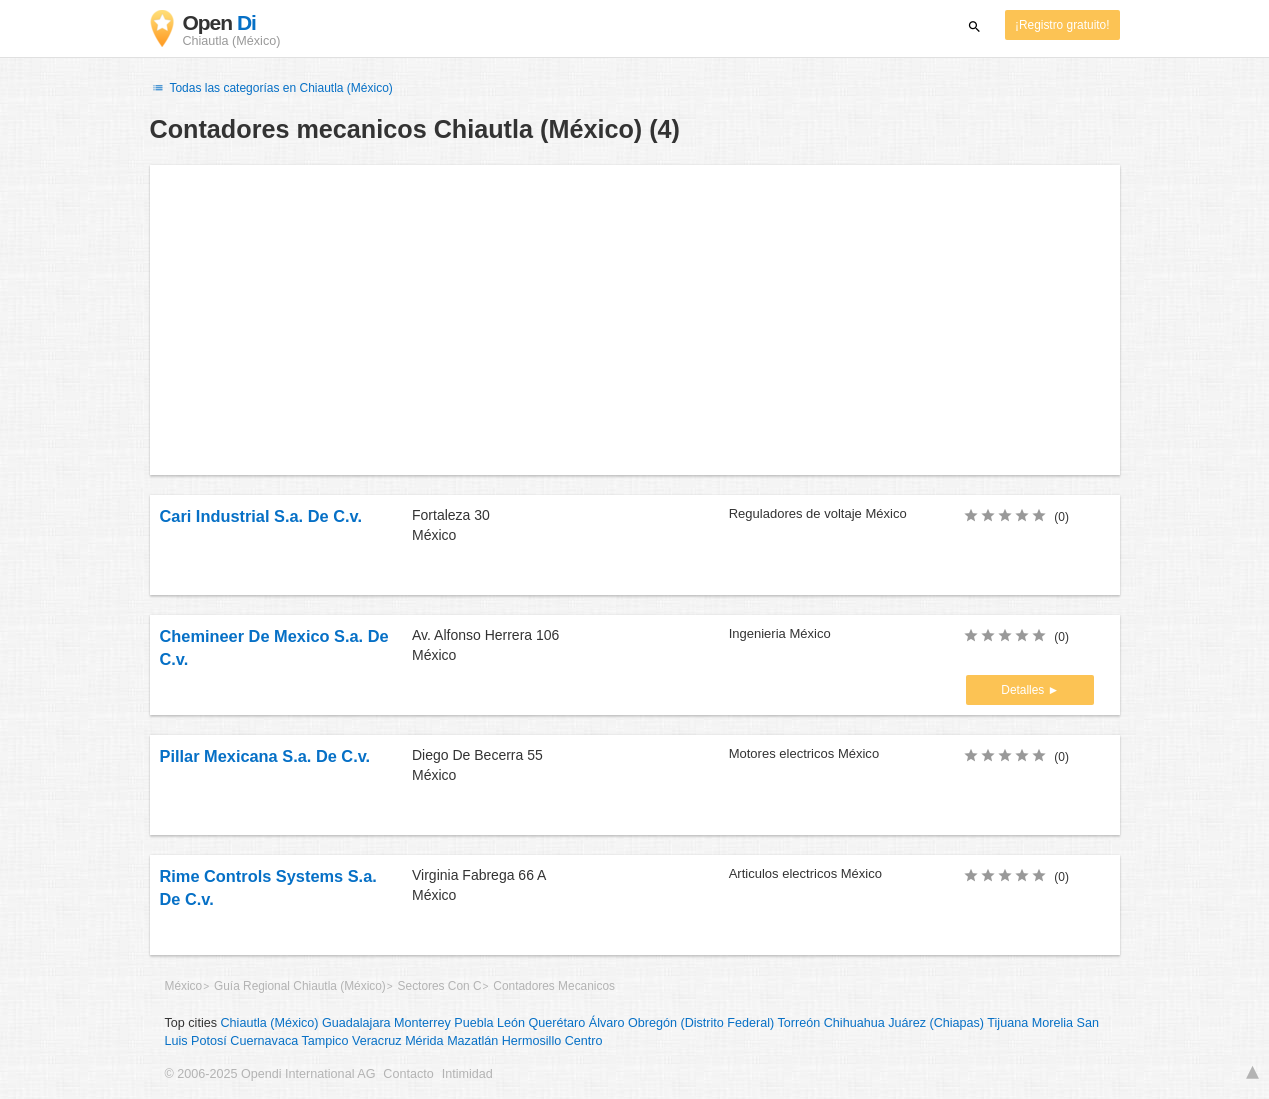 The height and width of the screenshot is (1099, 1269). Describe the element at coordinates (1062, 25) in the screenshot. I see `¡Registro gratuito!` at that location.